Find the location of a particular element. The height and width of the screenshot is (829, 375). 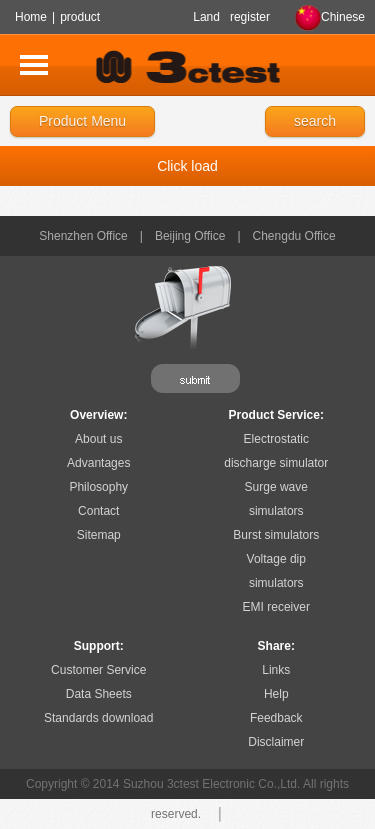

About us is located at coordinates (98, 439).